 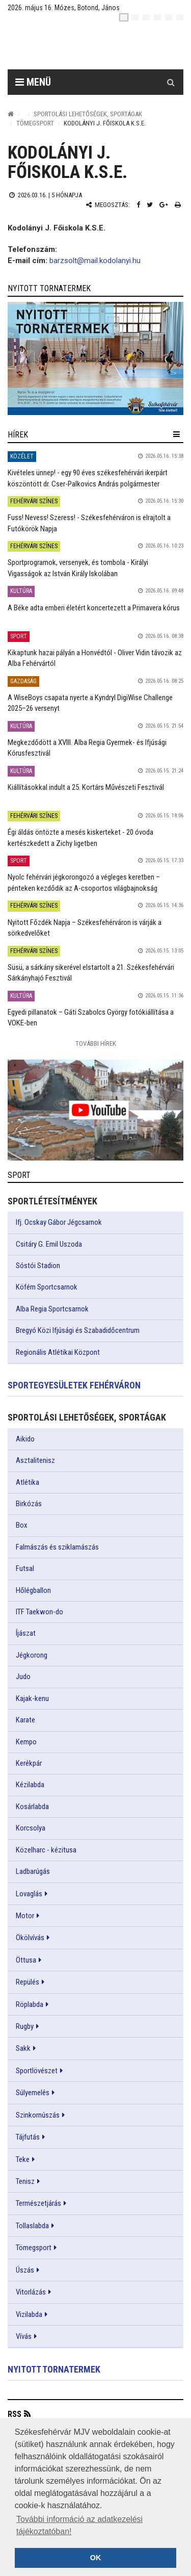 I want to click on Kosárlabda, so click(x=32, y=1806).